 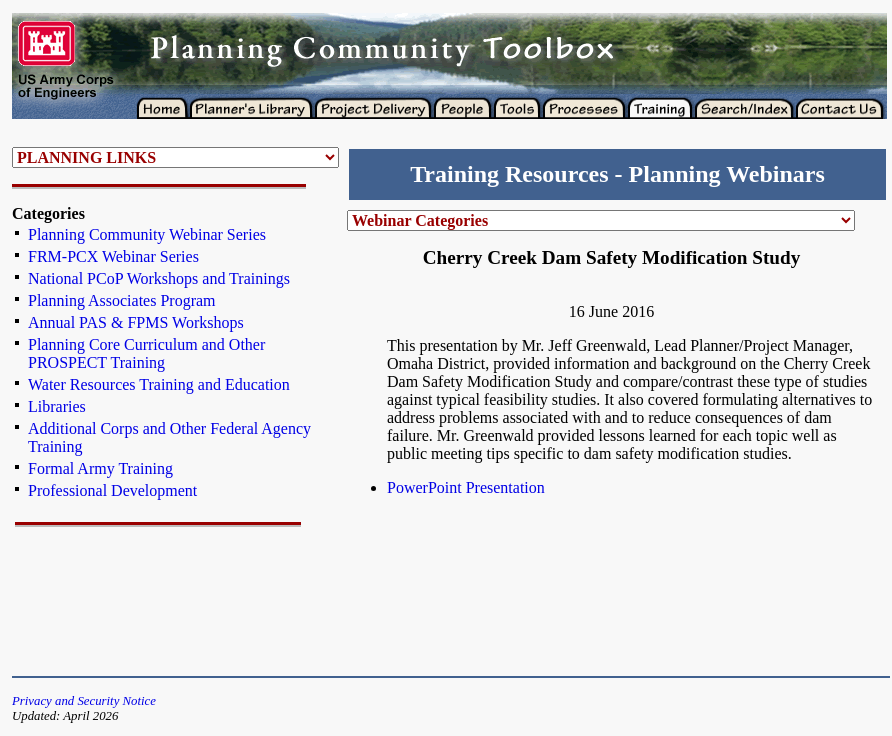 What do you see at coordinates (159, 384) in the screenshot?
I see `Water Resources Training and Education` at bounding box center [159, 384].